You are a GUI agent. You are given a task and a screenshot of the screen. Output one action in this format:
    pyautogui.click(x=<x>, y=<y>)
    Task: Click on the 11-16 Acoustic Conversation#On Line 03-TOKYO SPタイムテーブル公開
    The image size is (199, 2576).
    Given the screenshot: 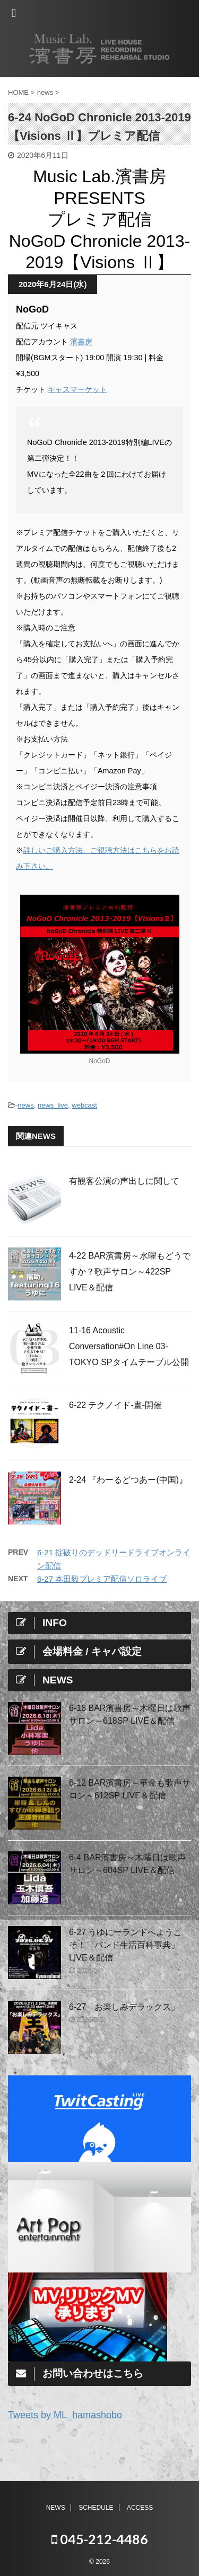 What is the action you would take?
    pyautogui.click(x=129, y=1346)
    